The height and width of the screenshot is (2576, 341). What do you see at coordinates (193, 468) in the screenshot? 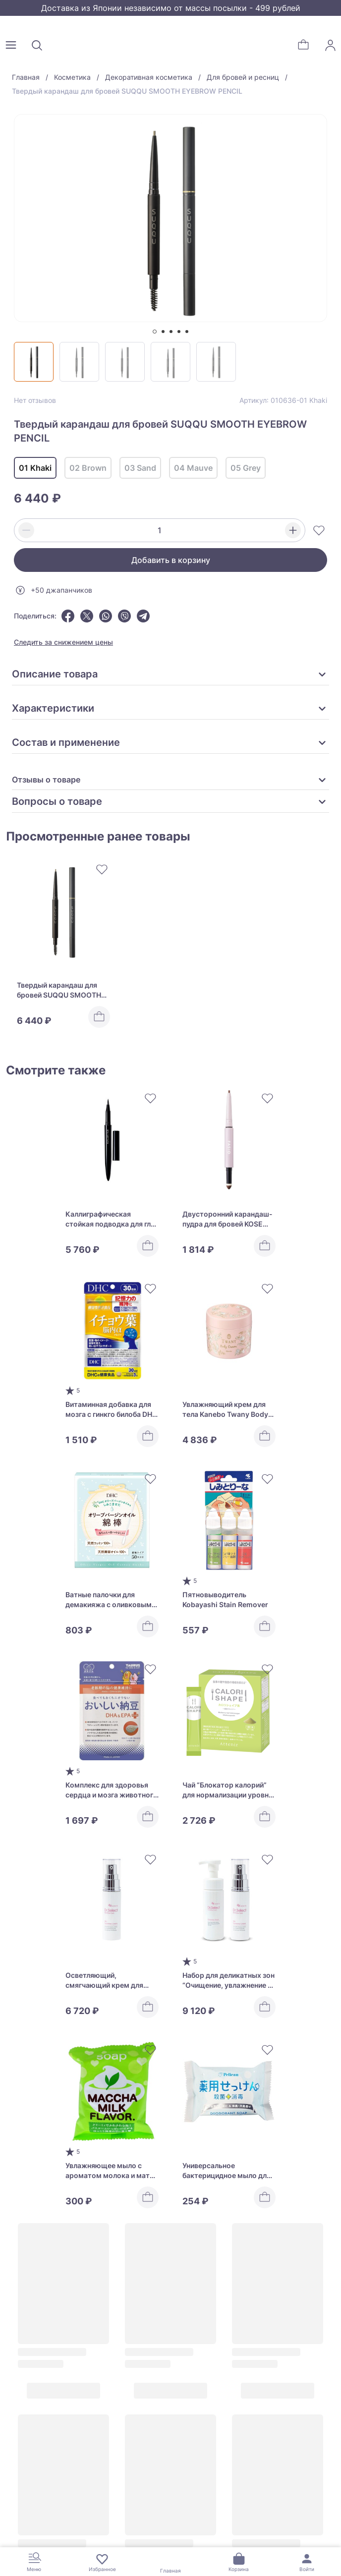
I see `04 Mauve` at bounding box center [193, 468].